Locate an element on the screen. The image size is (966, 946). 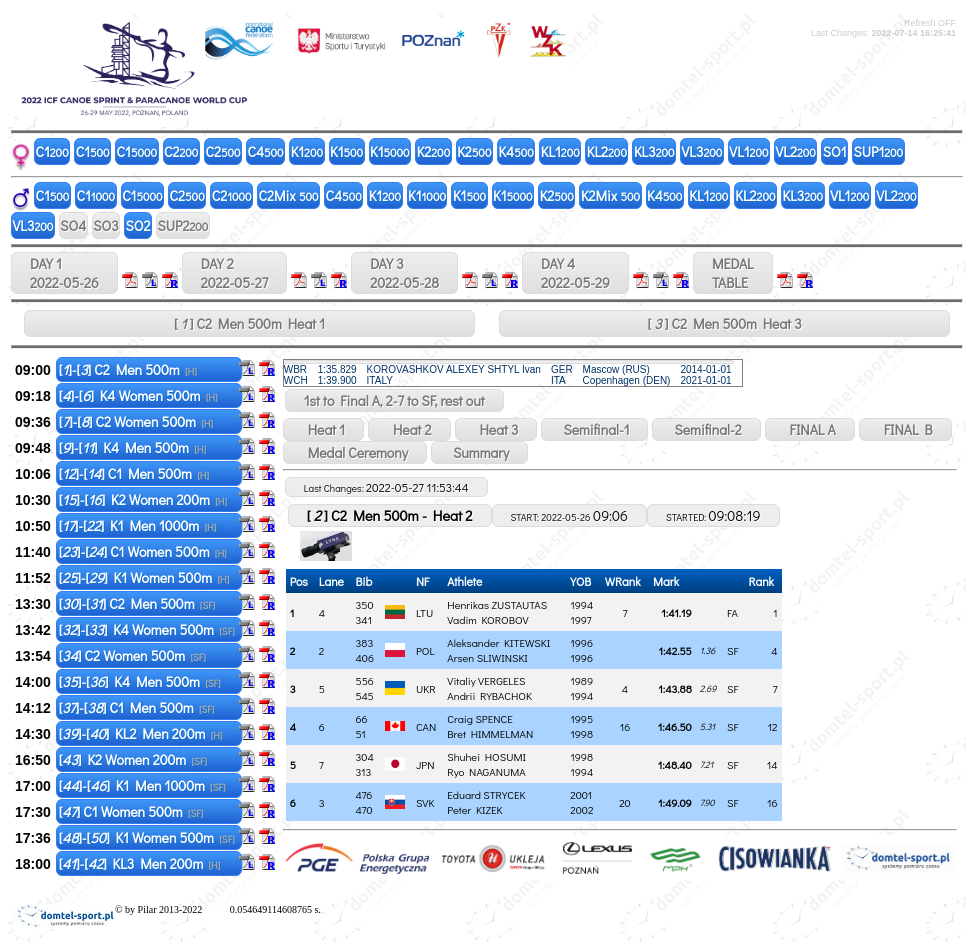
SO1 is located at coordinates (835, 151).